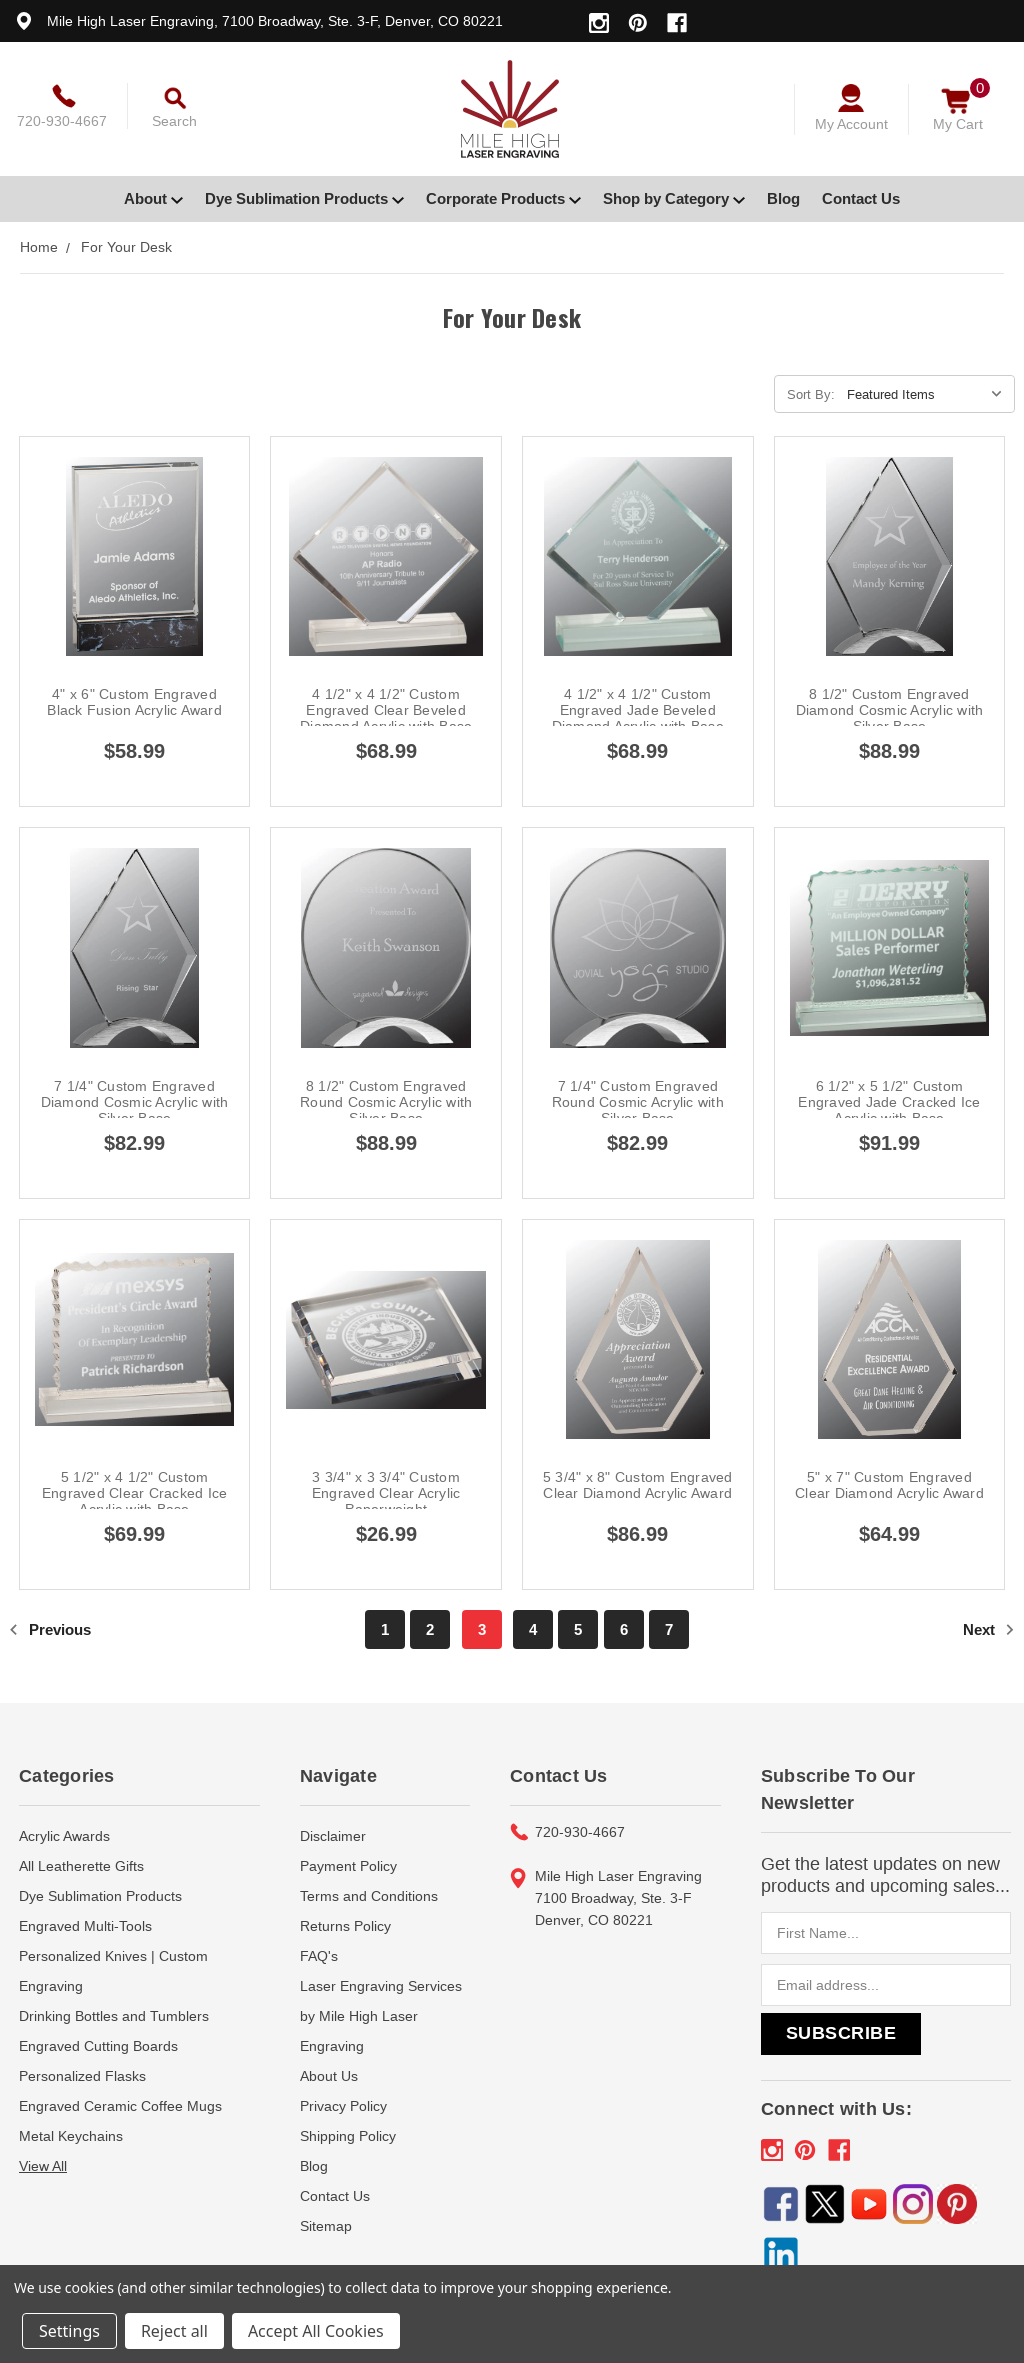 Image resolution: width=1024 pixels, height=2363 pixels. I want to click on 4" x 6" Custom Engraved Black Fusion Acrylic Award, so click(134, 702).